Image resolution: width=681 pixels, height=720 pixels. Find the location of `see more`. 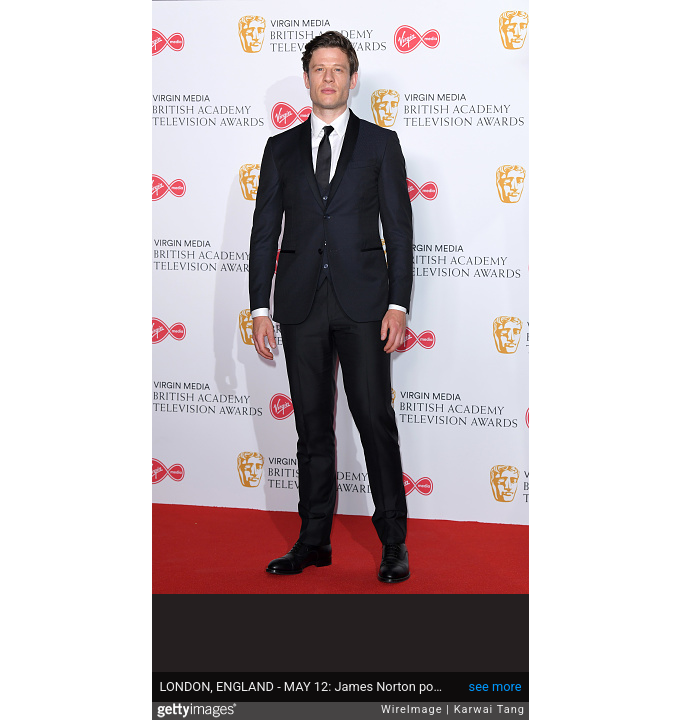

see more is located at coordinates (495, 686).